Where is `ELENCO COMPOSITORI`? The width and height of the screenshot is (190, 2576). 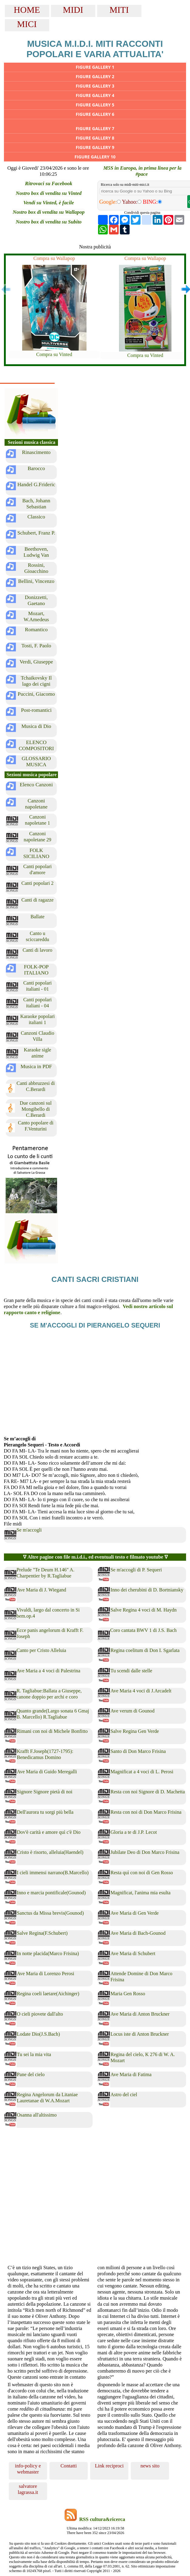 ELENCO COMPOSITORI is located at coordinates (36, 745).